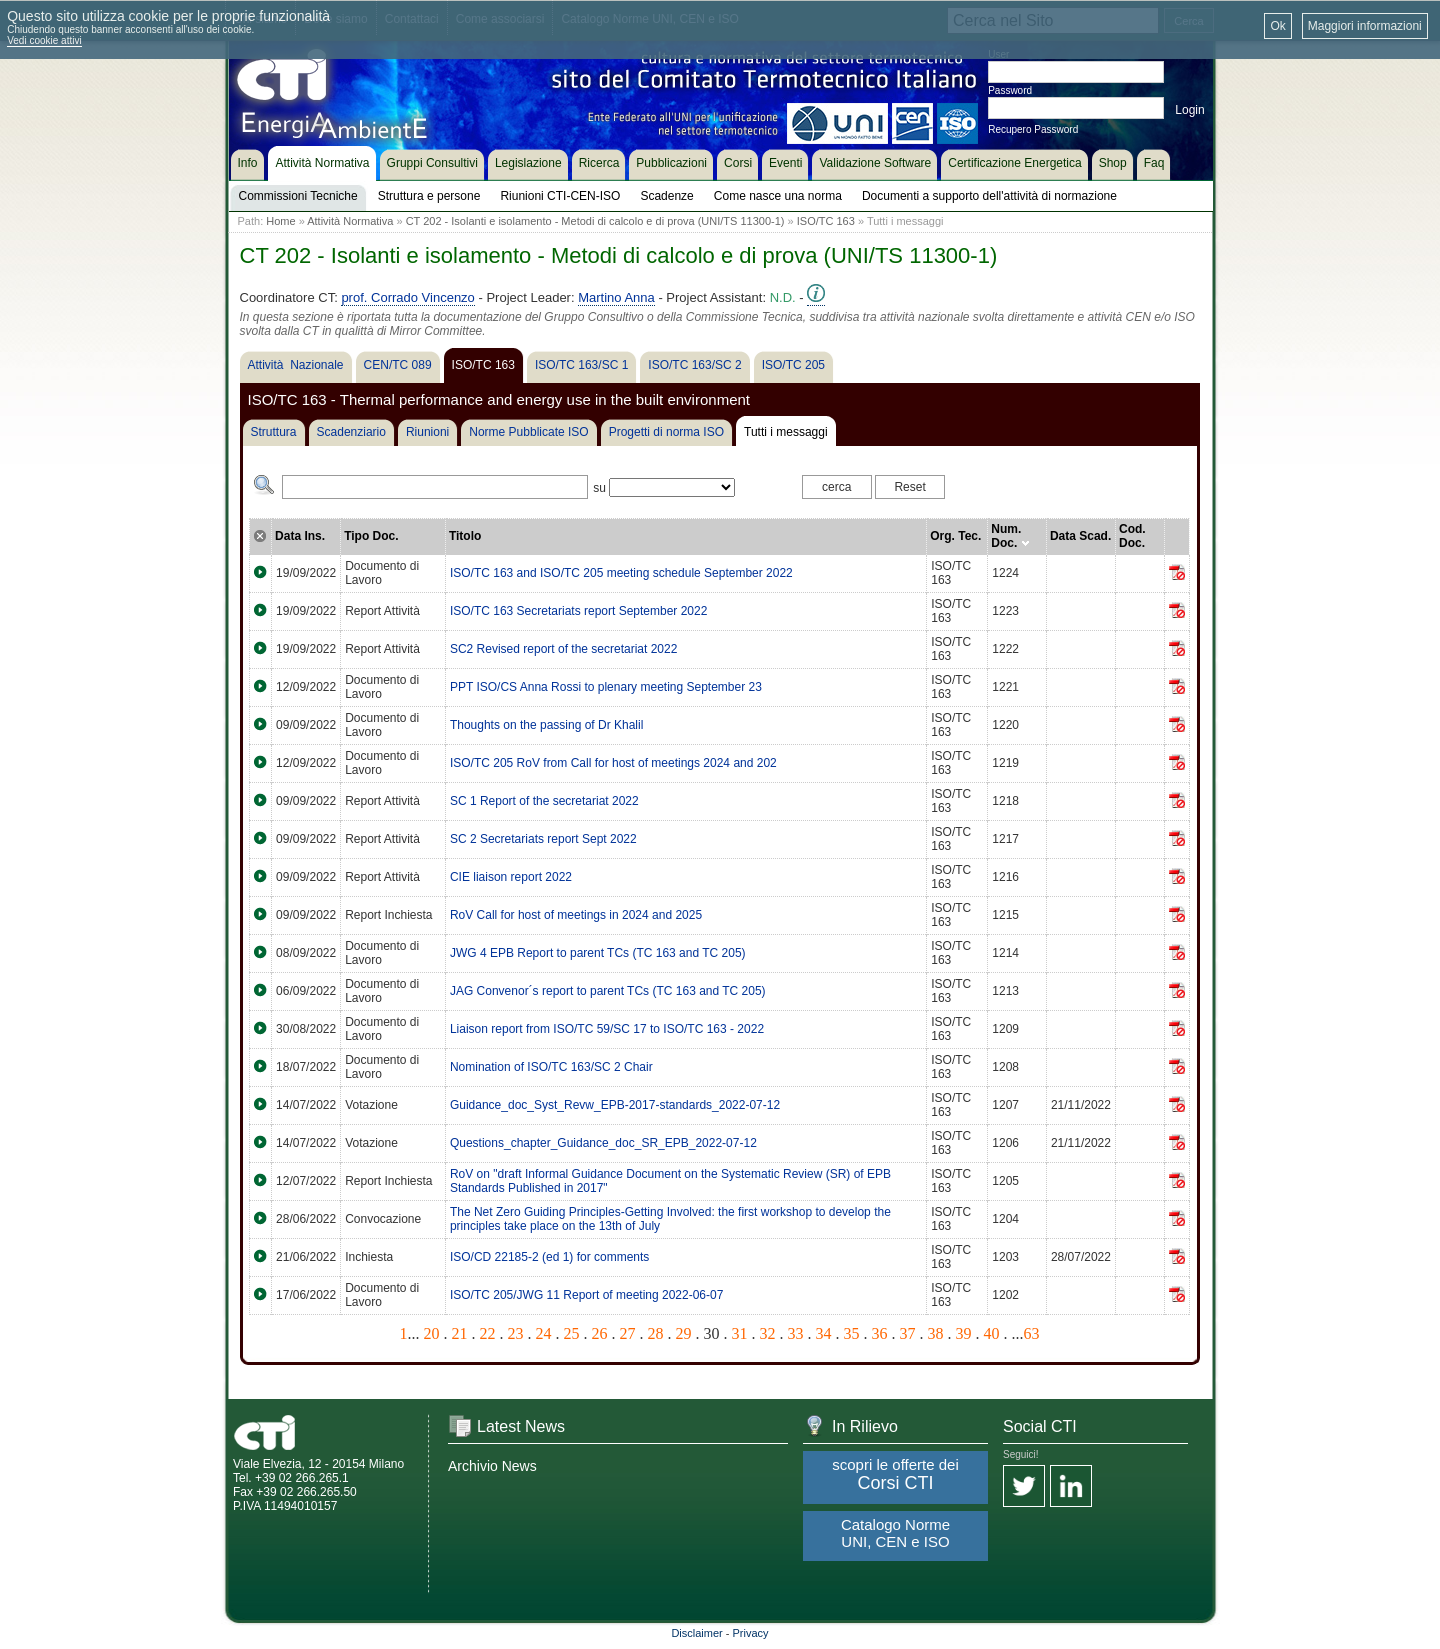  What do you see at coordinates (572, 1333) in the screenshot?
I see `25` at bounding box center [572, 1333].